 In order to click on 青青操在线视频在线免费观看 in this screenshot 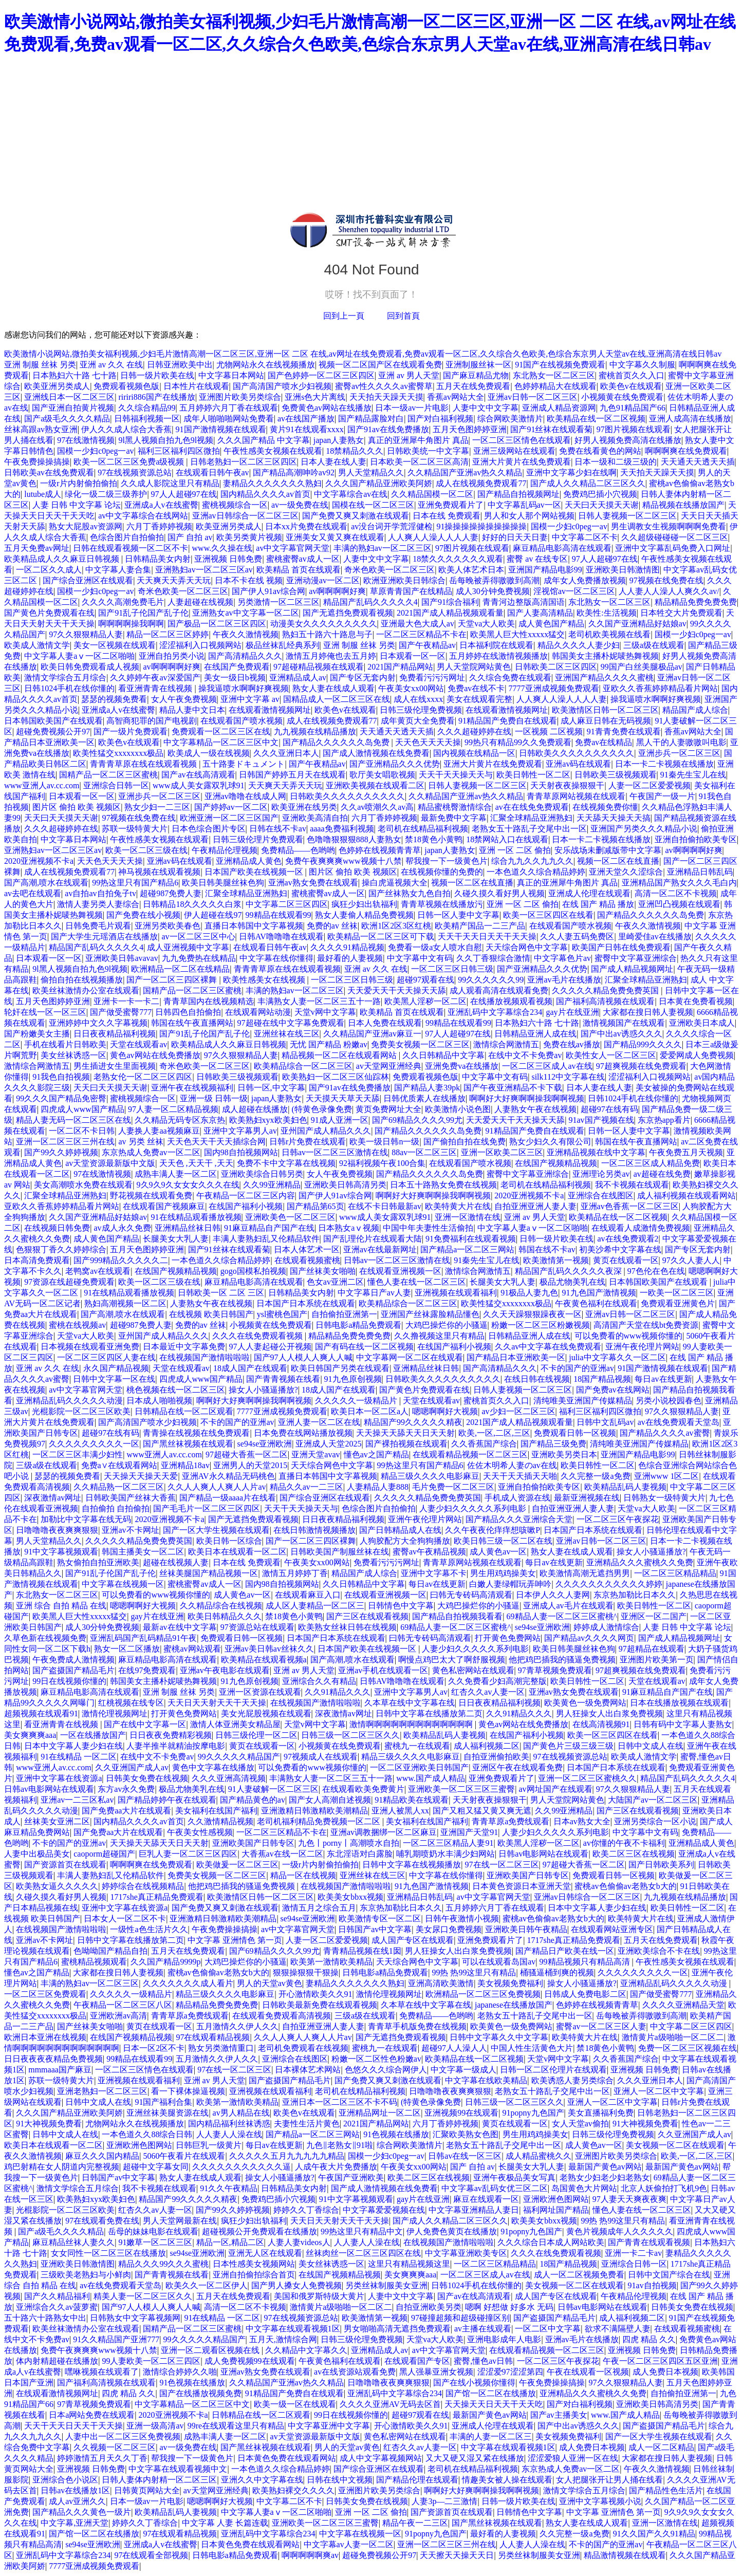, I will do `click(196, 1433)`.